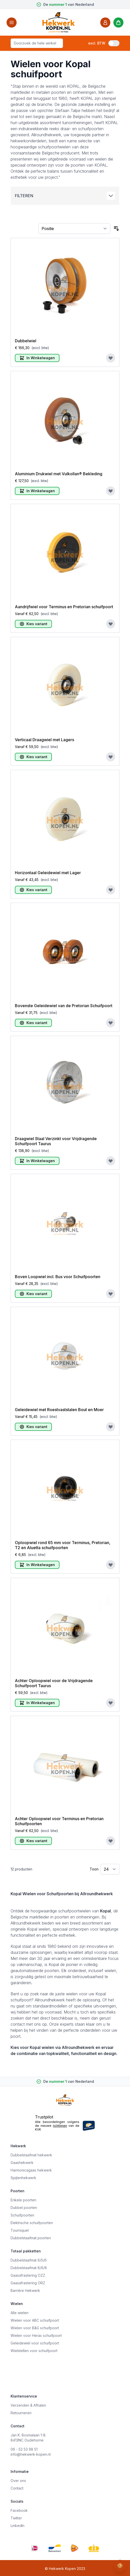  Describe the element at coordinates (35, 2343) in the screenshot. I see `Geleidewiel voor schuifpoort` at that location.